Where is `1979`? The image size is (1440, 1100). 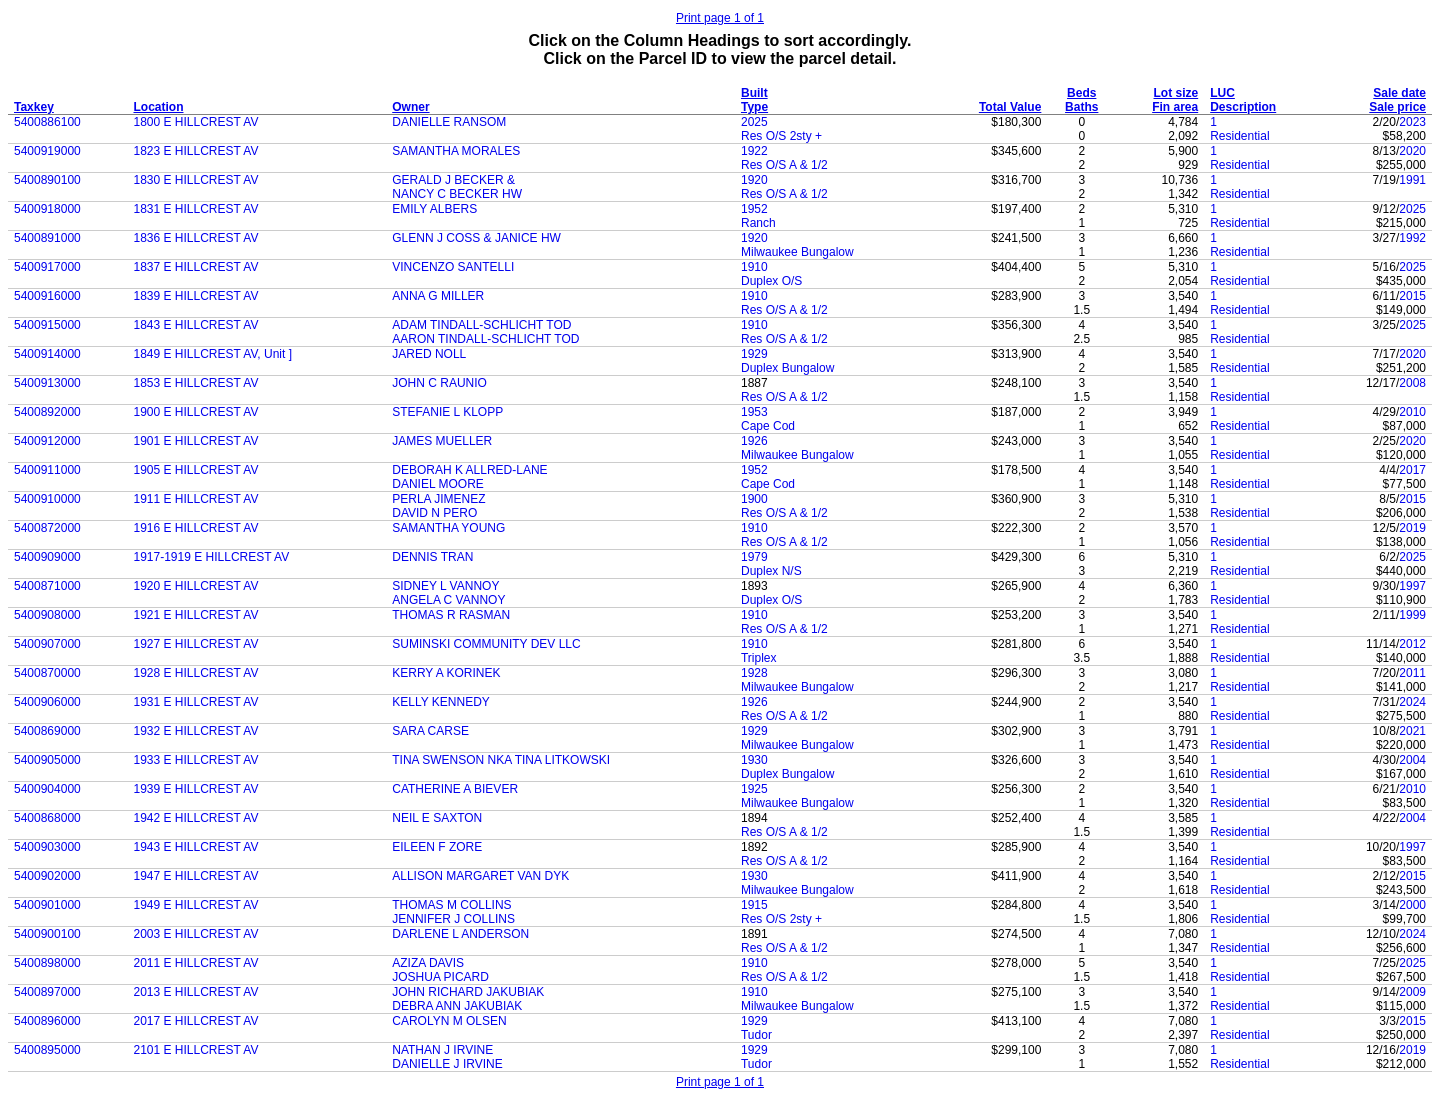 1979 is located at coordinates (754, 557).